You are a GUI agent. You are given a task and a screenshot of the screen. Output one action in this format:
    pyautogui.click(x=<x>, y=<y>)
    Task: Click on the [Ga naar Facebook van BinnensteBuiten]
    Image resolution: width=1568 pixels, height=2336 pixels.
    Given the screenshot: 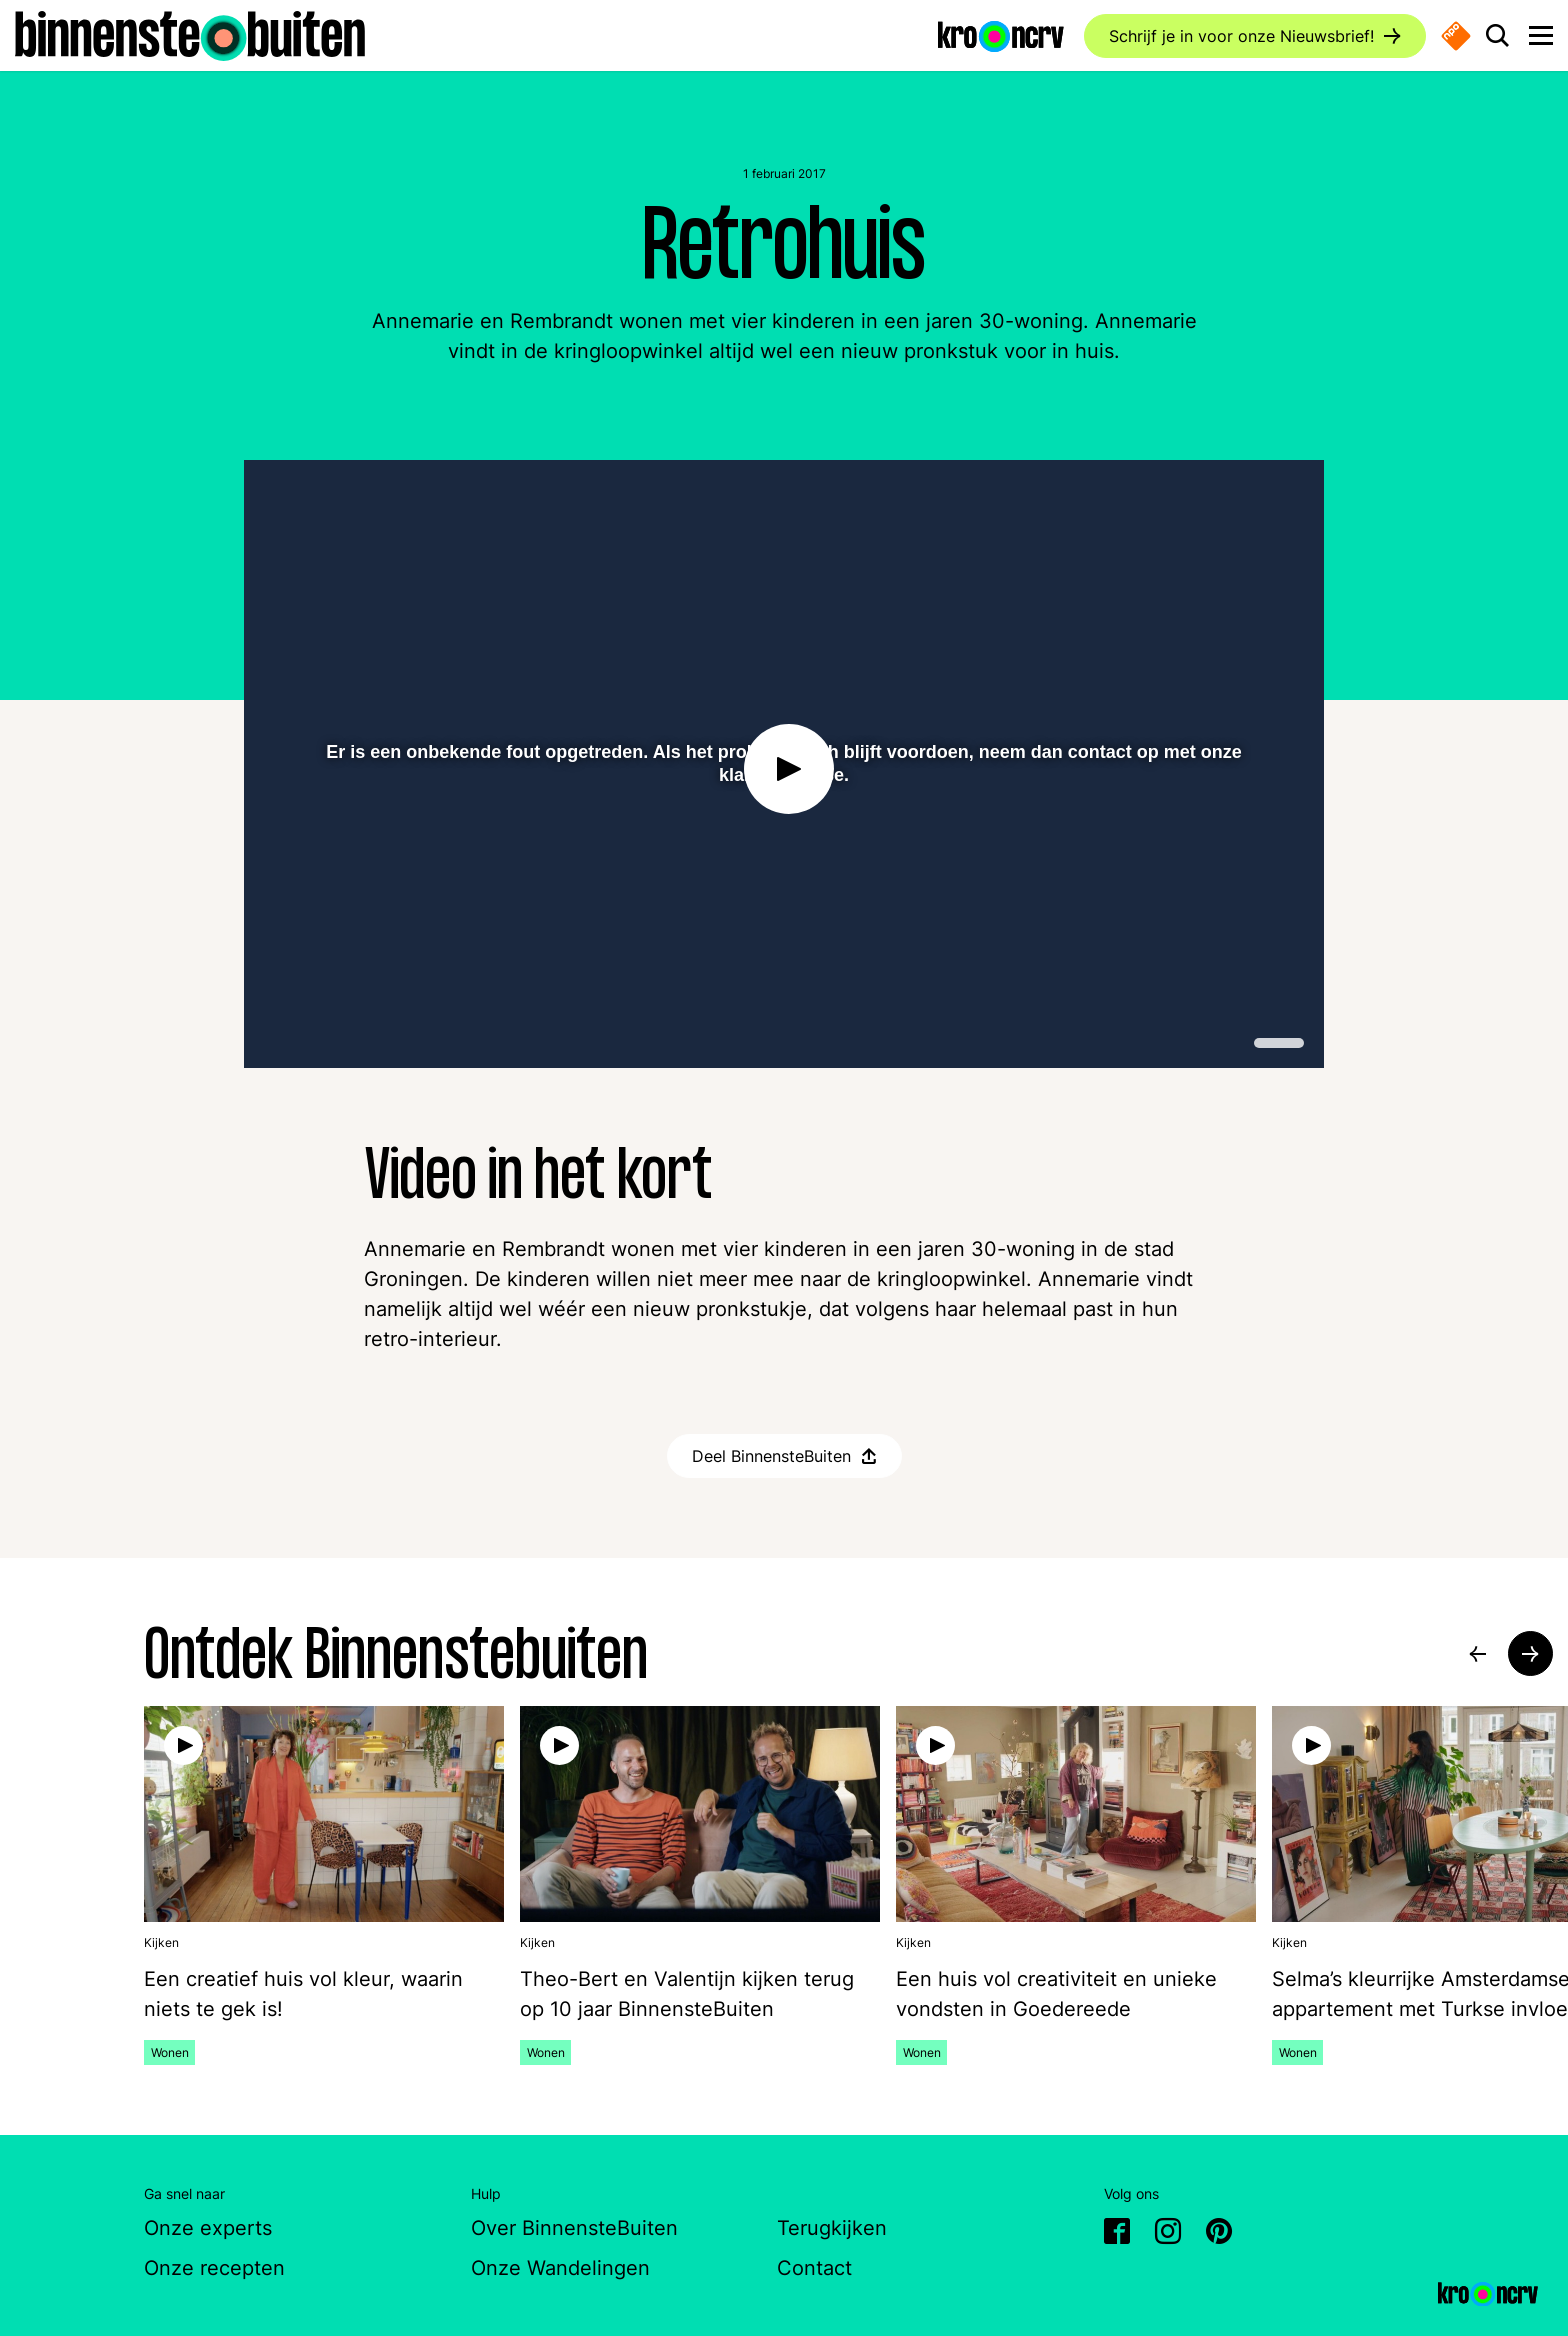 What is the action you would take?
    pyautogui.click(x=1117, y=2234)
    